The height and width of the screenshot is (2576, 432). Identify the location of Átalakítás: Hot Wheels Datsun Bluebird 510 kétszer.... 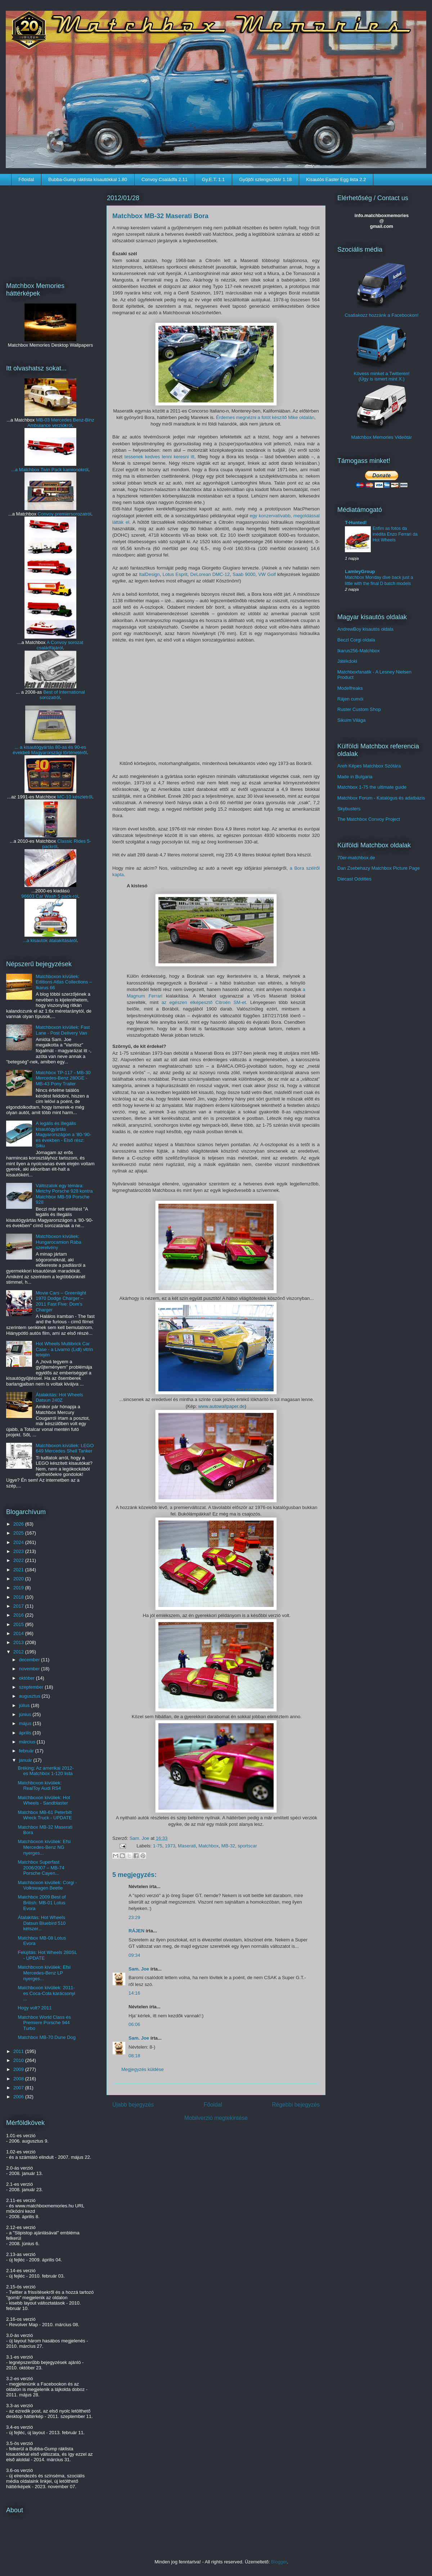
(42, 1923).